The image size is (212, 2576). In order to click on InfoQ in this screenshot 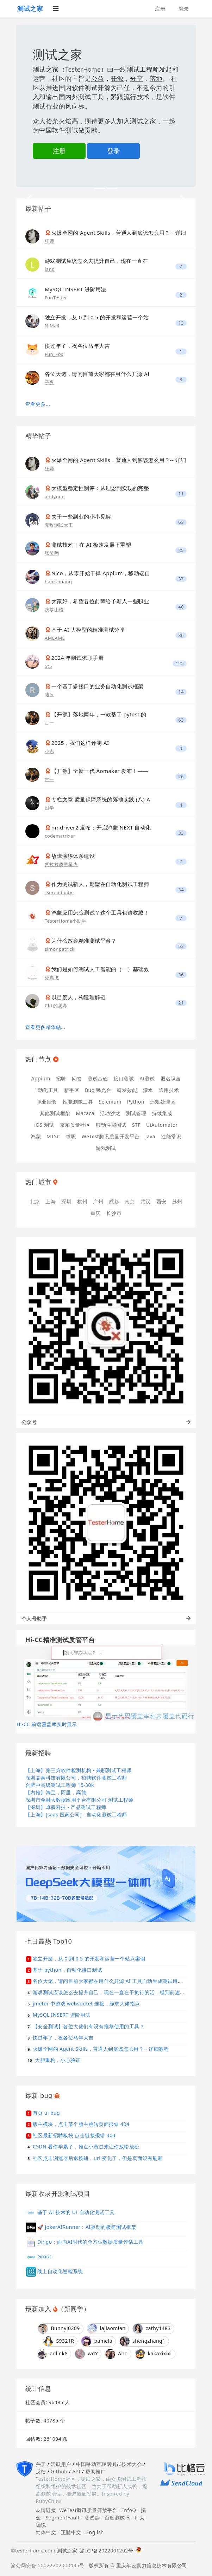, I will do `click(129, 2510)`.